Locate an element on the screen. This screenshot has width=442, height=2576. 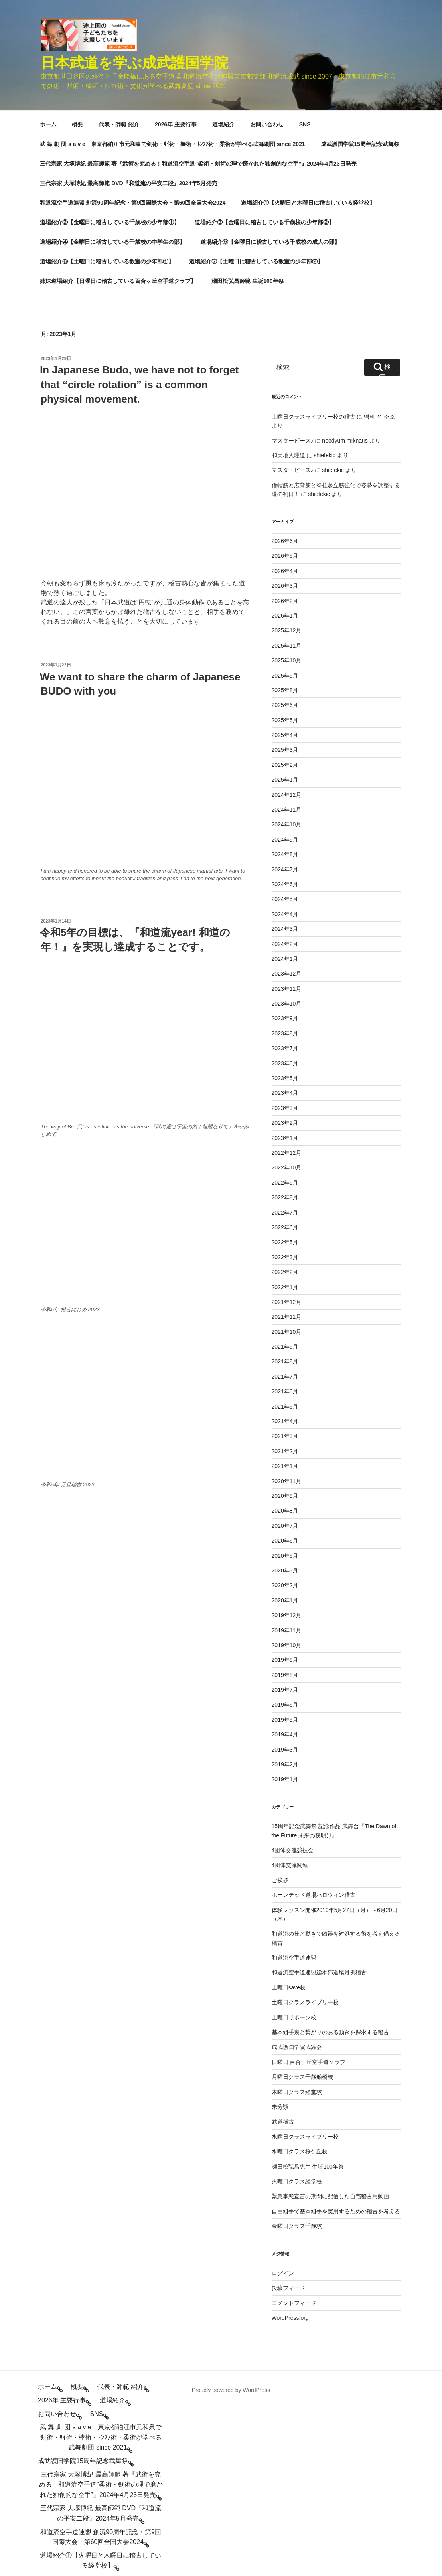
2019年7月 is located at coordinates (285, 1504).